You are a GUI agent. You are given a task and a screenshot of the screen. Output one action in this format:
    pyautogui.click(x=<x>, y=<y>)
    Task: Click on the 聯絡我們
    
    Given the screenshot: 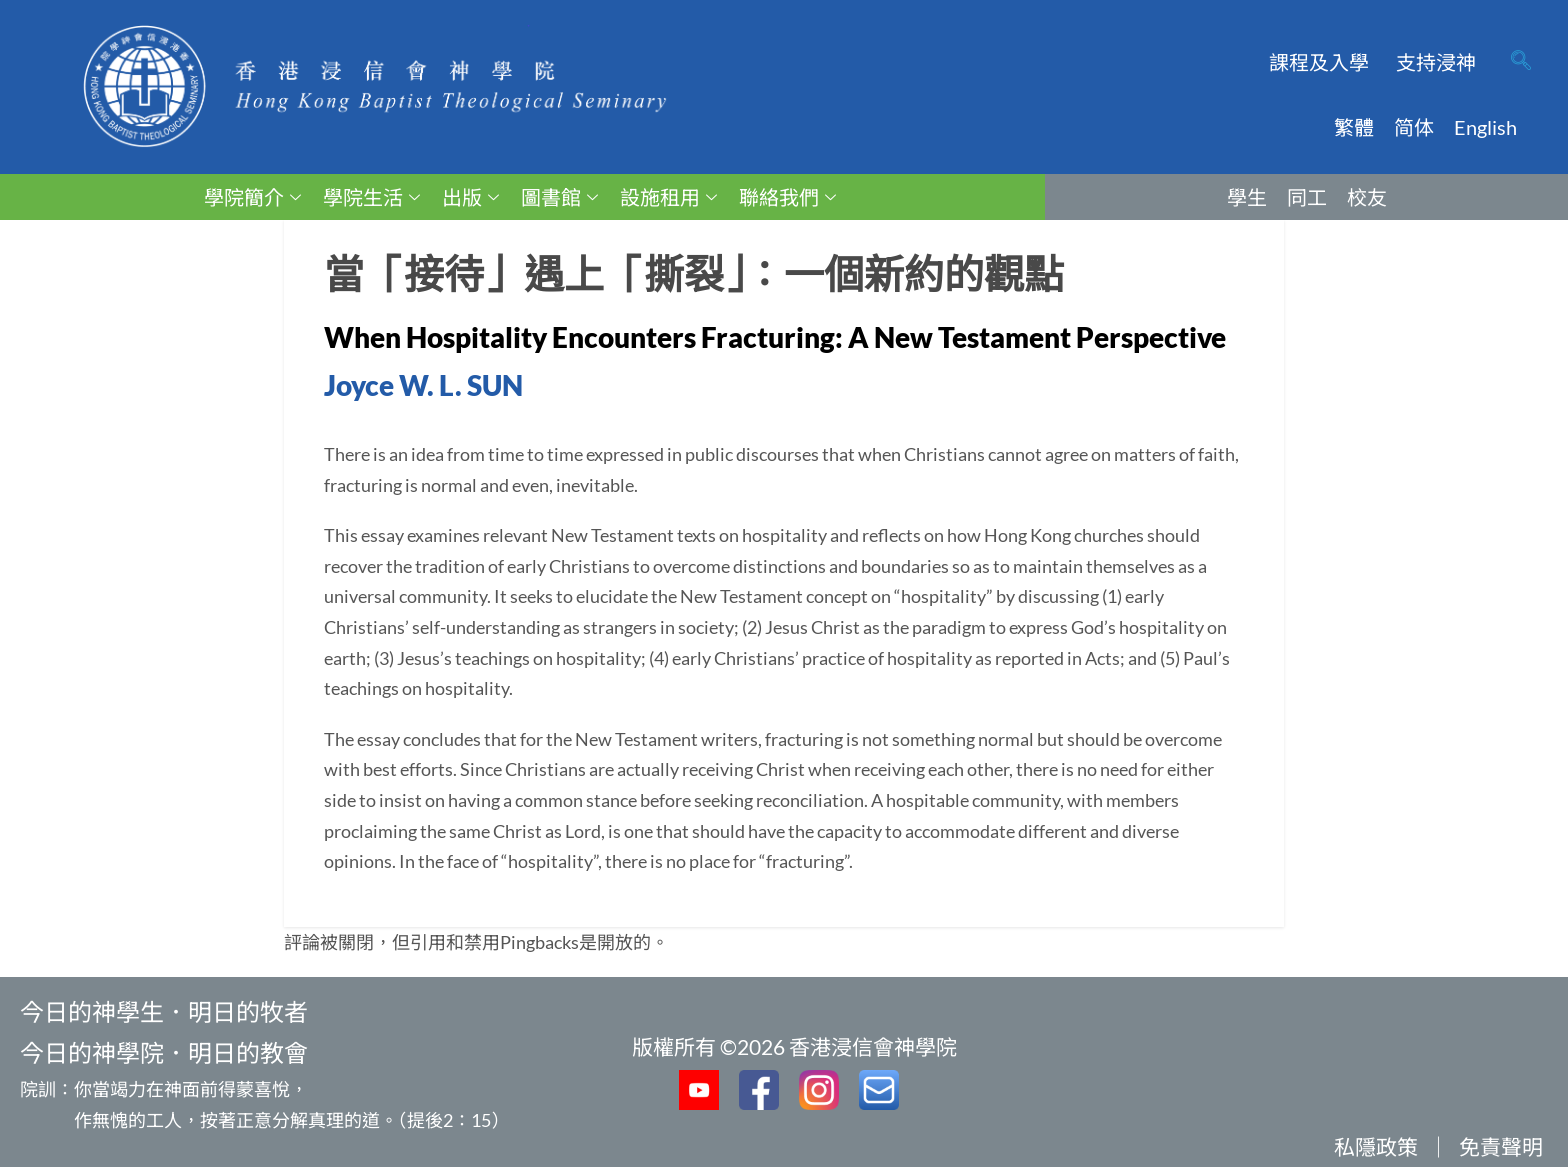 What is the action you would take?
    pyautogui.click(x=787, y=197)
    